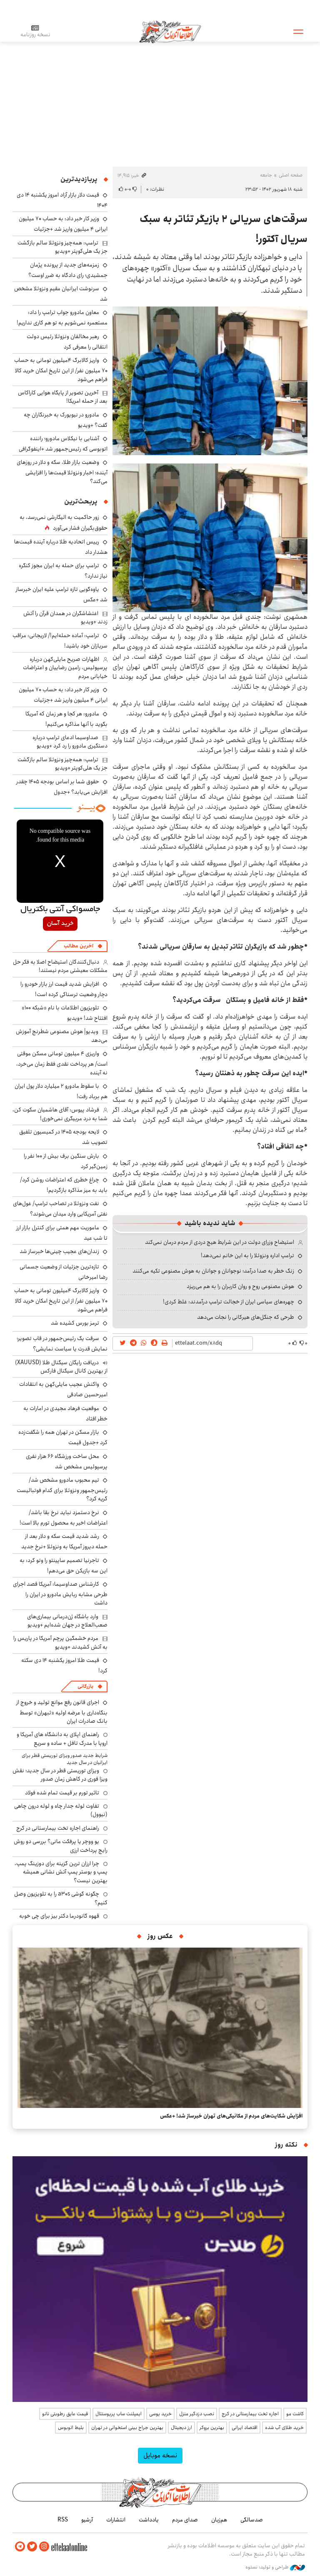 The height and width of the screenshot is (2576, 320). What do you see at coordinates (66, 420) in the screenshot?
I see `مادورو در نیویورک به خبرنگاران چه گفت؟ +ویدیو` at bounding box center [66, 420].